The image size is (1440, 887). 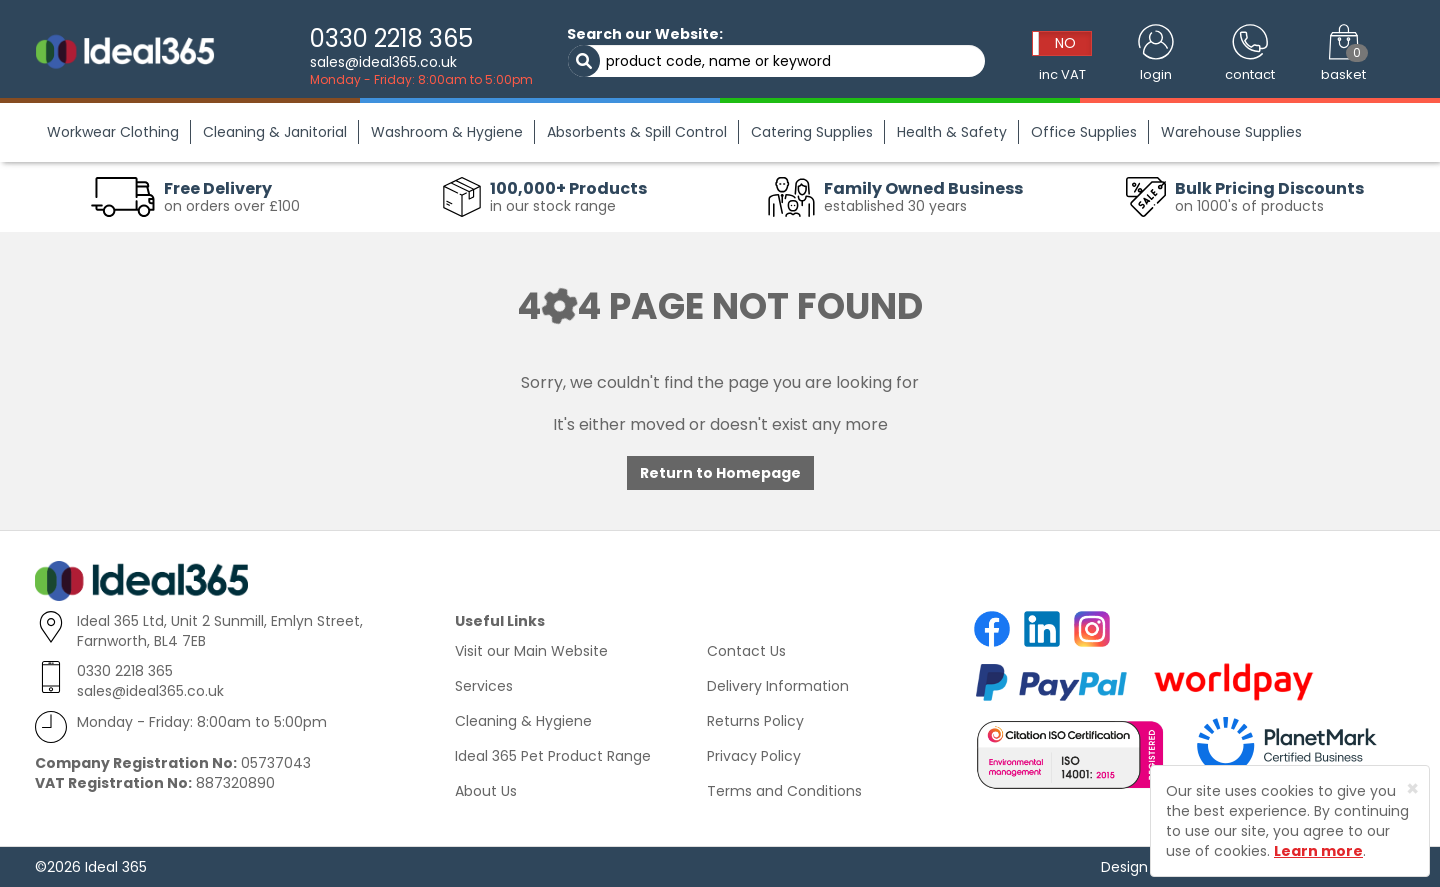 What do you see at coordinates (391, 38) in the screenshot?
I see `0330 2218 365` at bounding box center [391, 38].